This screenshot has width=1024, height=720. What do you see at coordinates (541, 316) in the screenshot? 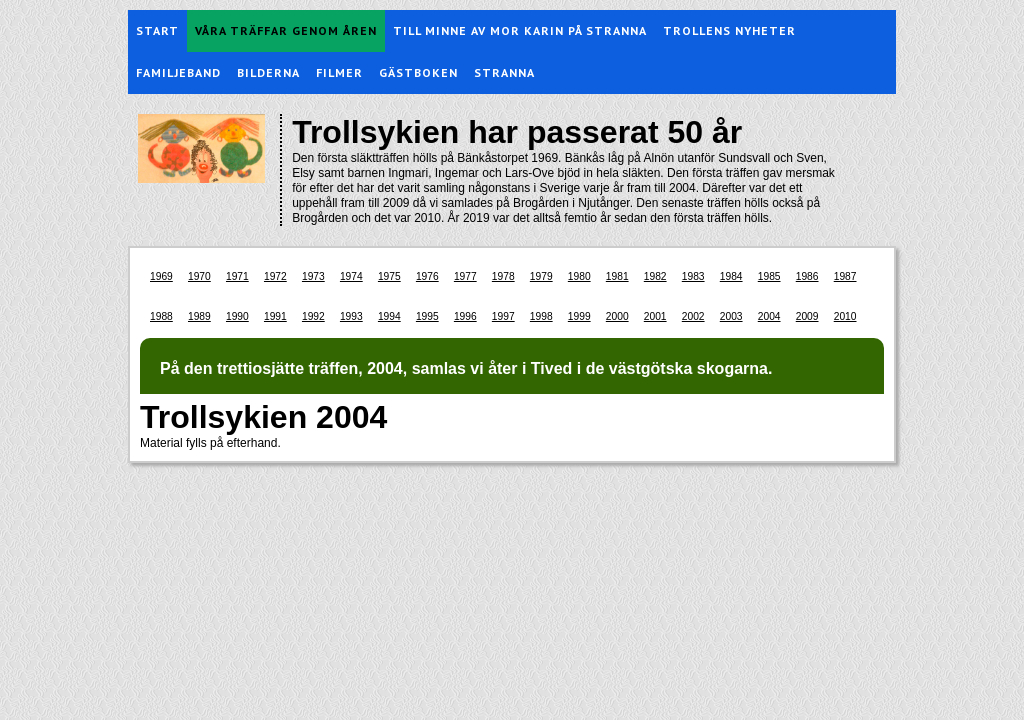
I see `1998` at bounding box center [541, 316].